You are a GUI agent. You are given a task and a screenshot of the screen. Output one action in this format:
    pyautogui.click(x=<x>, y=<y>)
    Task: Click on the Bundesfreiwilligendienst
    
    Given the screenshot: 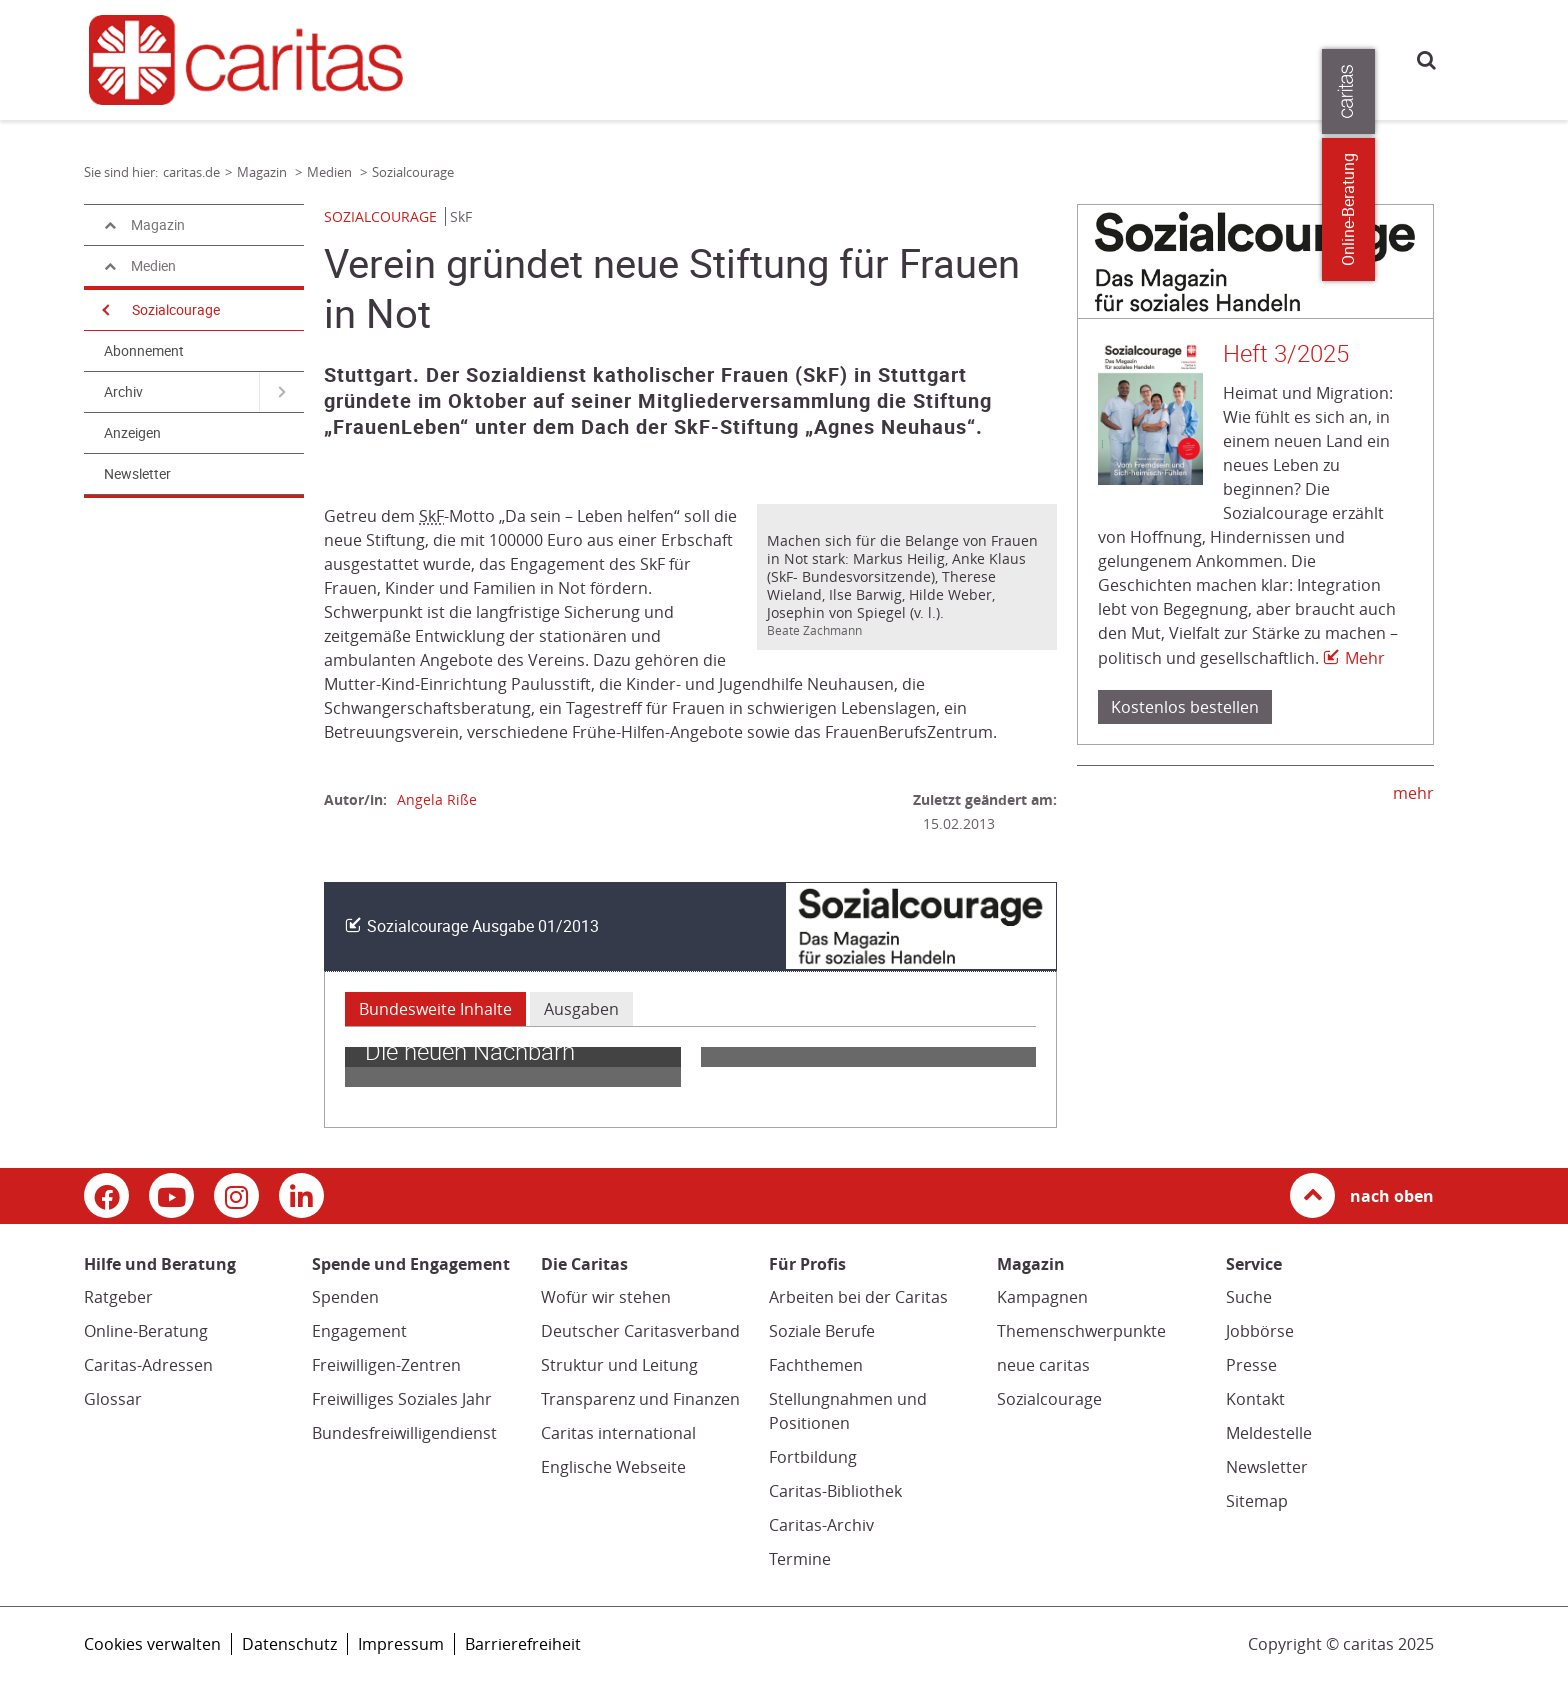 What is the action you would take?
    pyautogui.click(x=404, y=1433)
    